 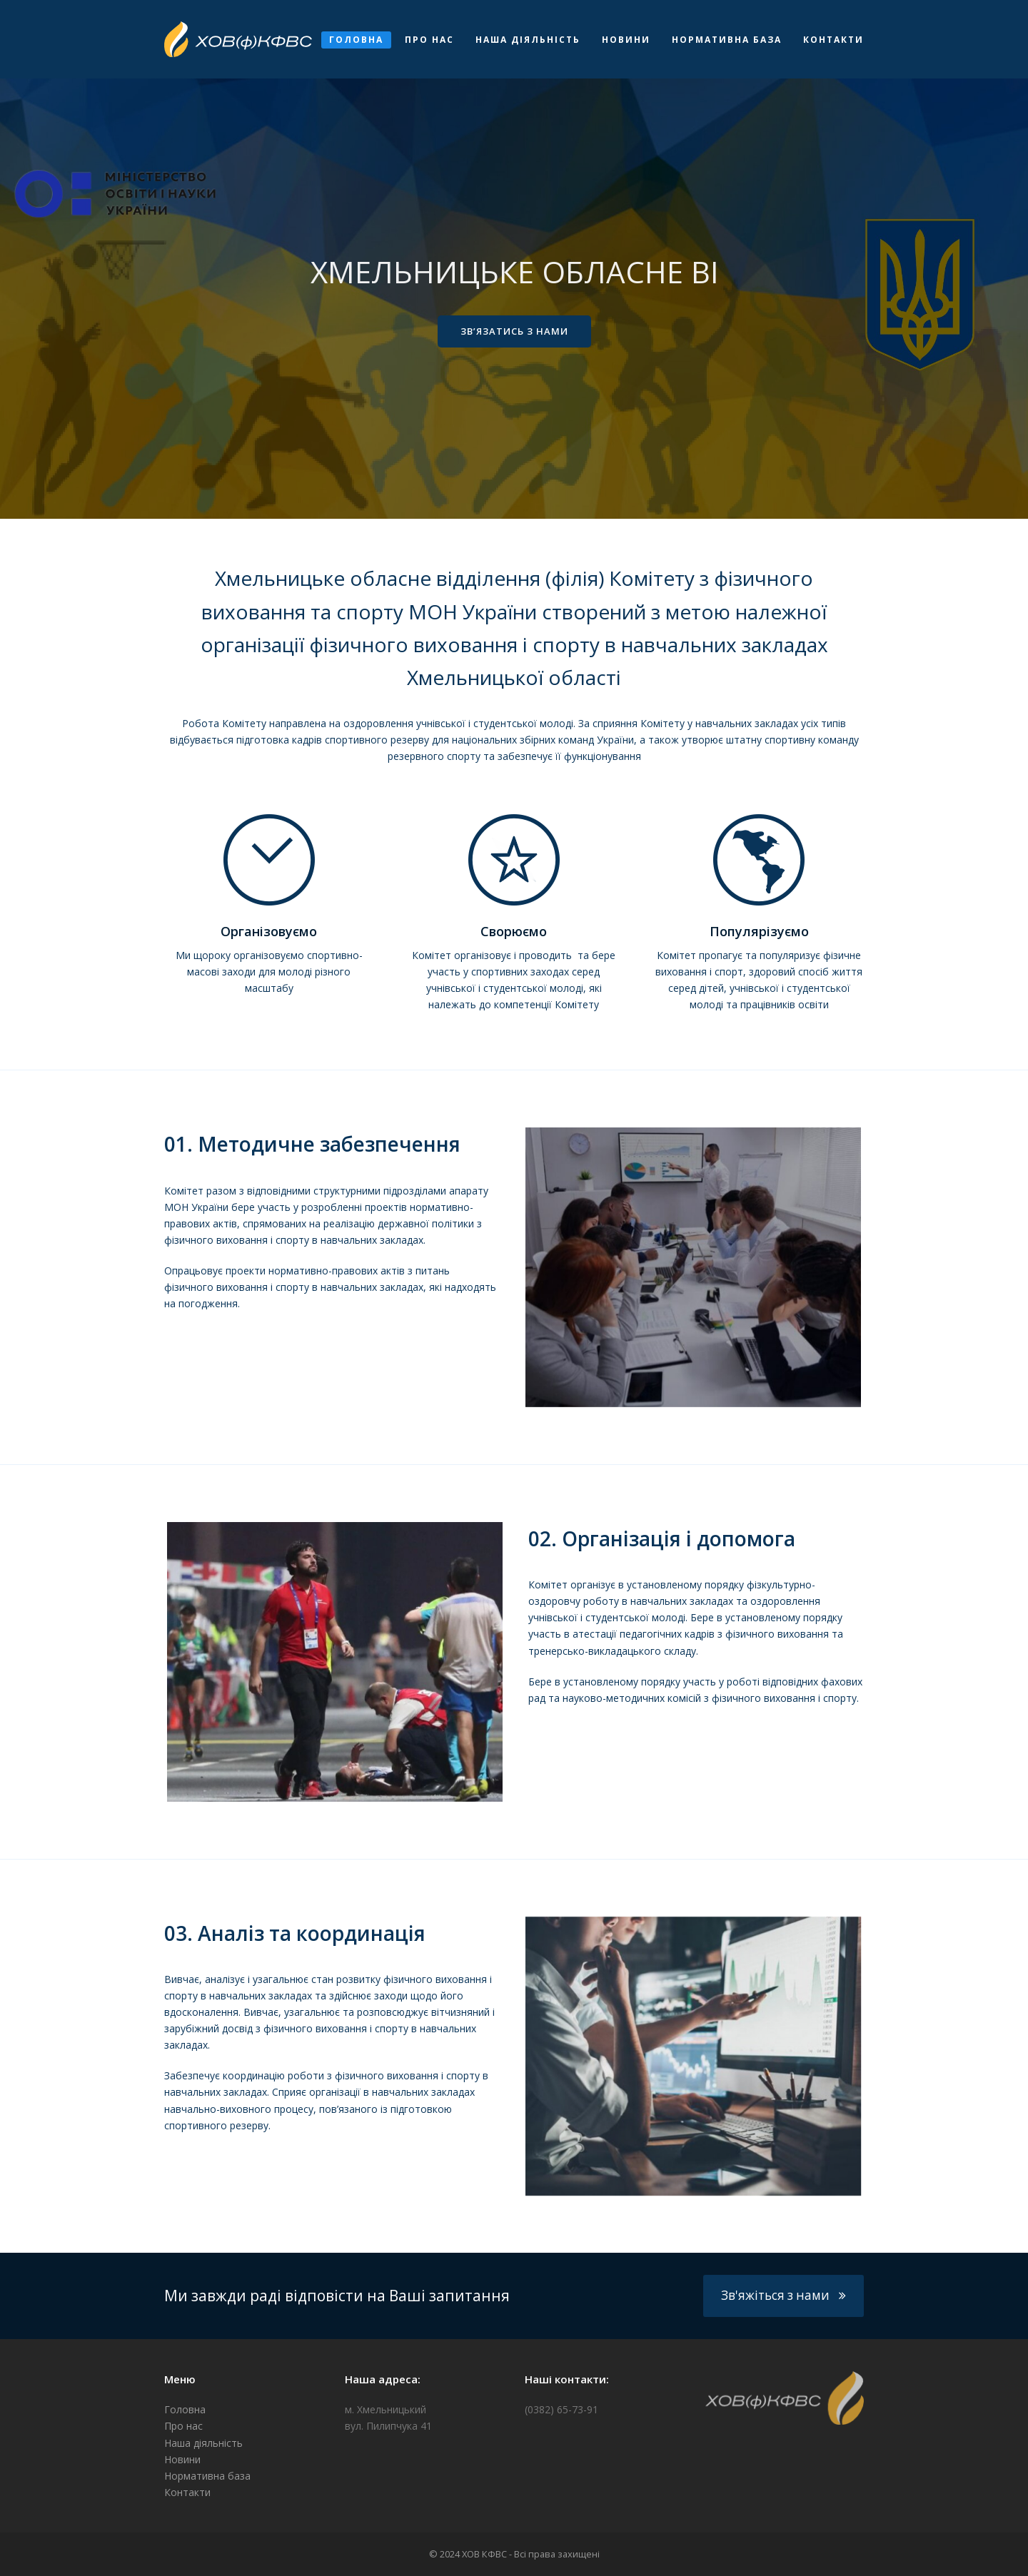 What do you see at coordinates (207, 2476) in the screenshot?
I see `Нормативна база` at bounding box center [207, 2476].